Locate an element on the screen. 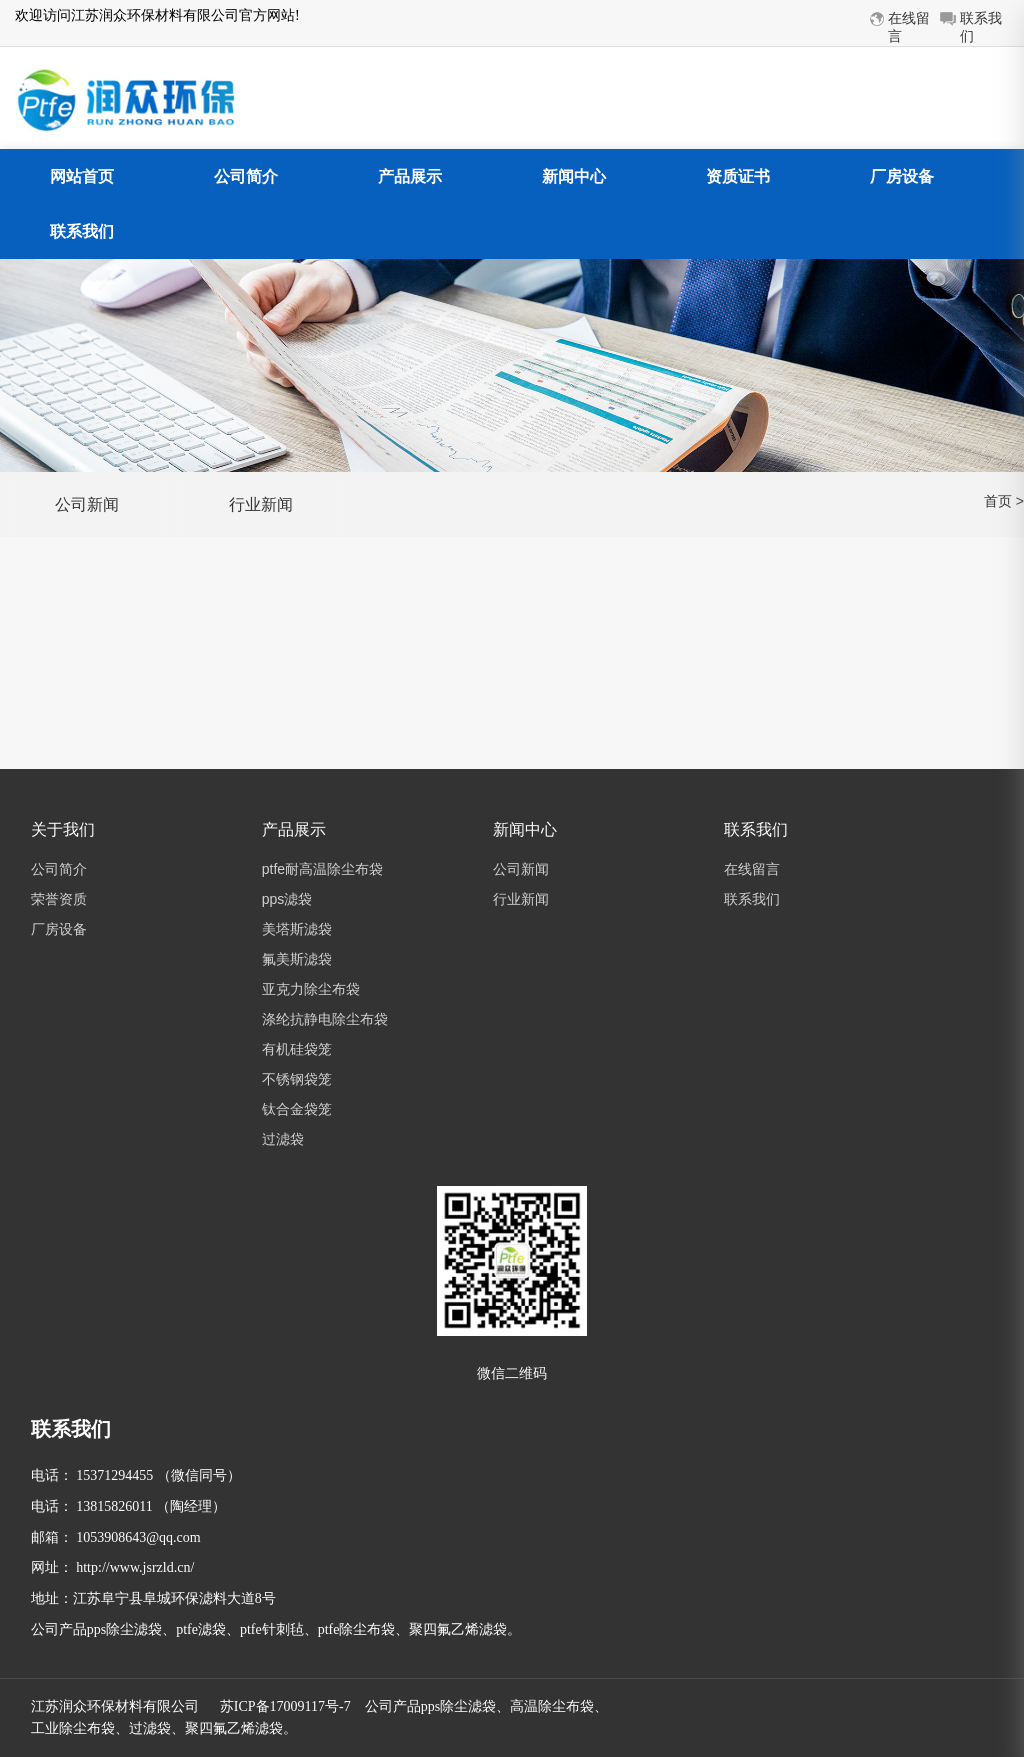 Image resolution: width=1024 pixels, height=1757 pixels. 联系我们 is located at coordinates (82, 231).